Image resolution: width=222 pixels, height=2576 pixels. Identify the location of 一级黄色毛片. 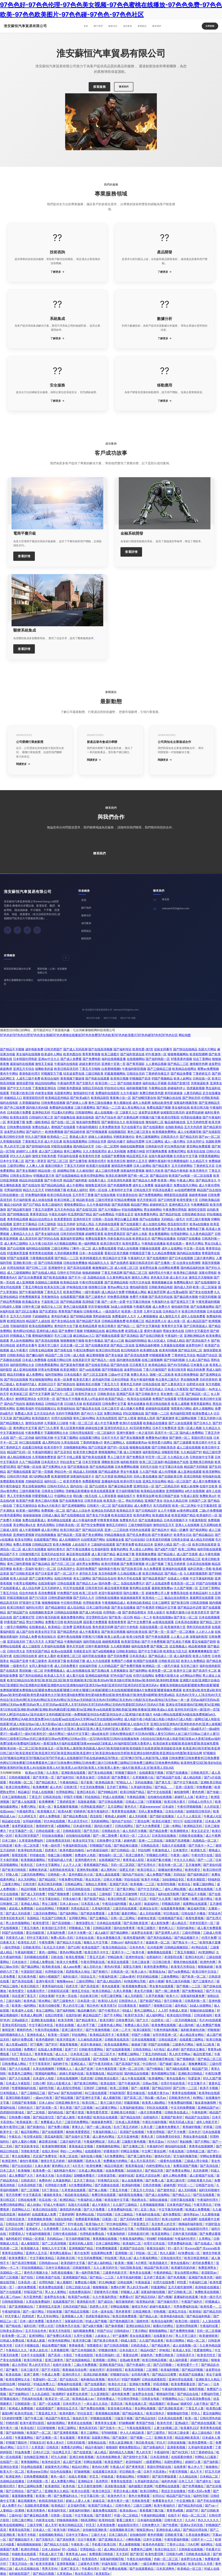
(19, 1666).